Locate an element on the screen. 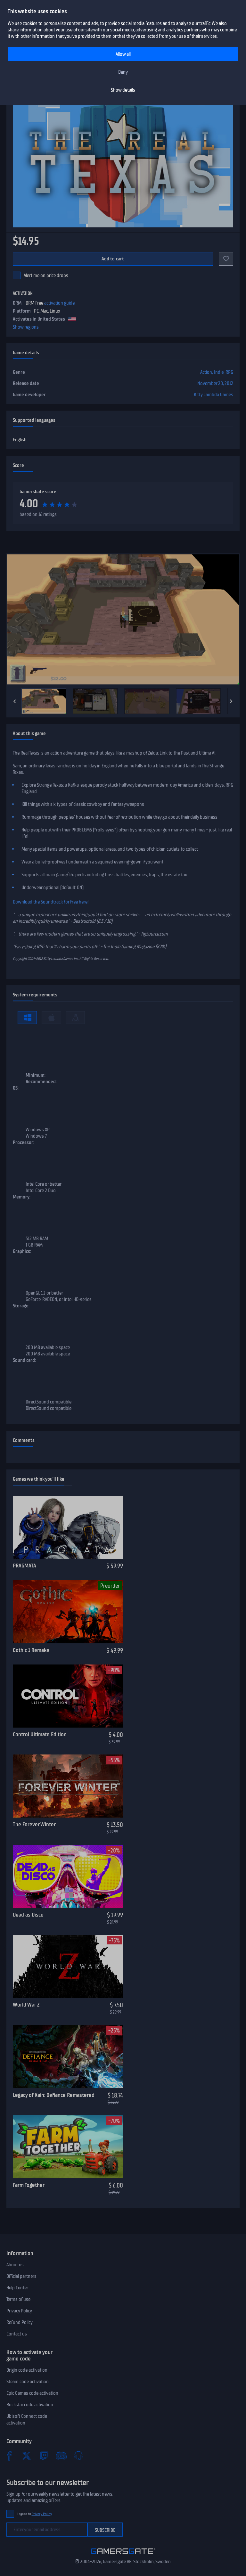 The image size is (246, 2576). Origin code activation is located at coordinates (26, 2370).